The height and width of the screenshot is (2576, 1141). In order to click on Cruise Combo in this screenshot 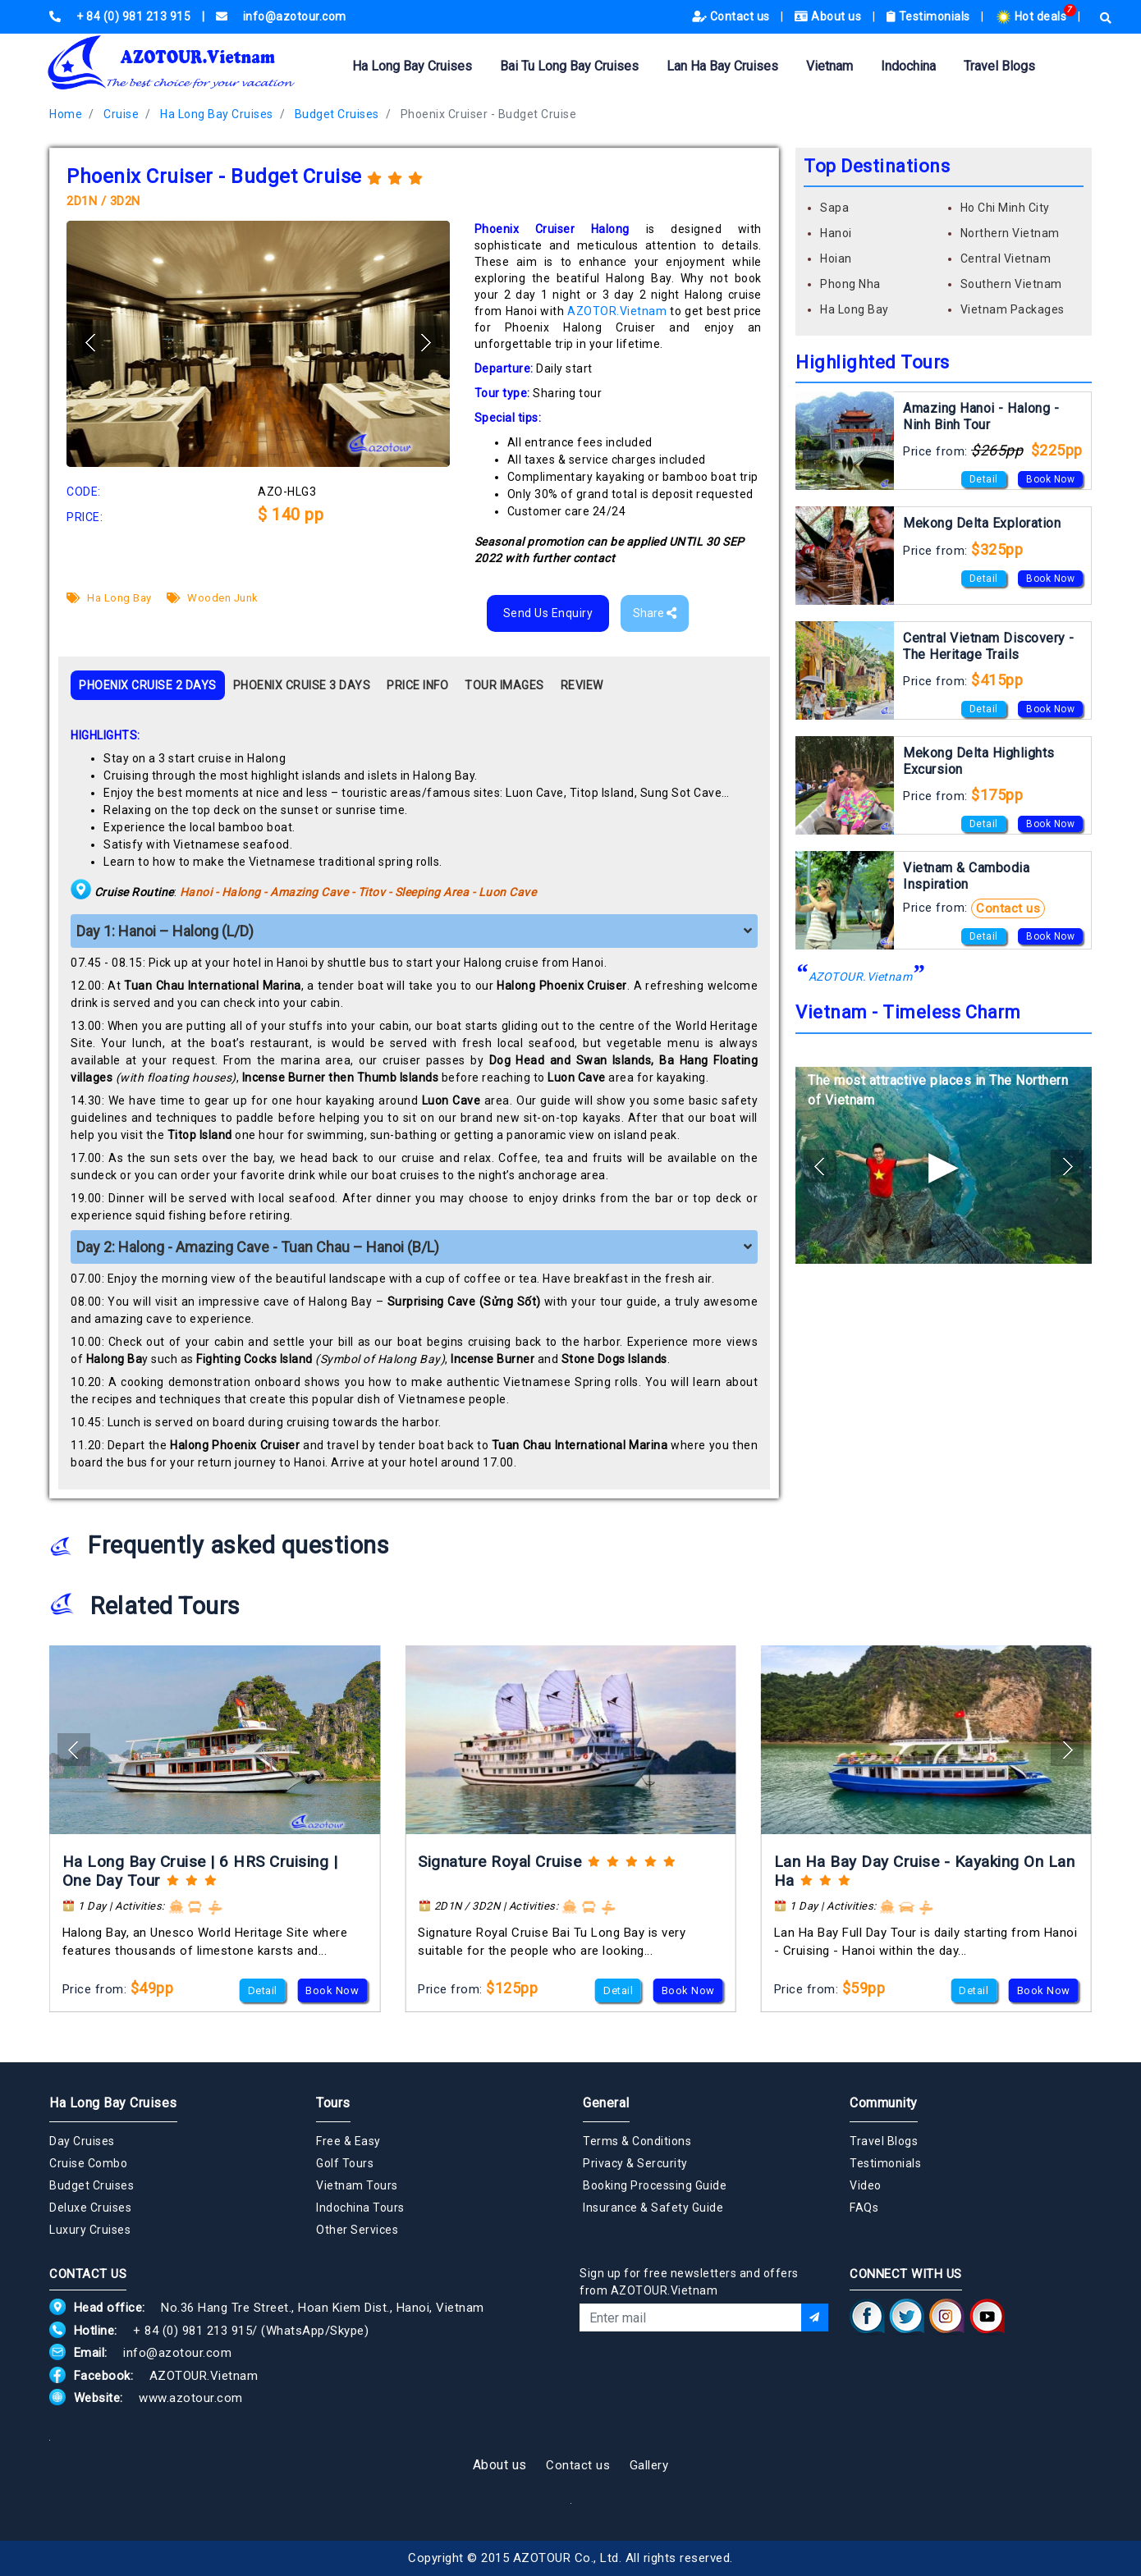, I will do `click(88, 2163)`.